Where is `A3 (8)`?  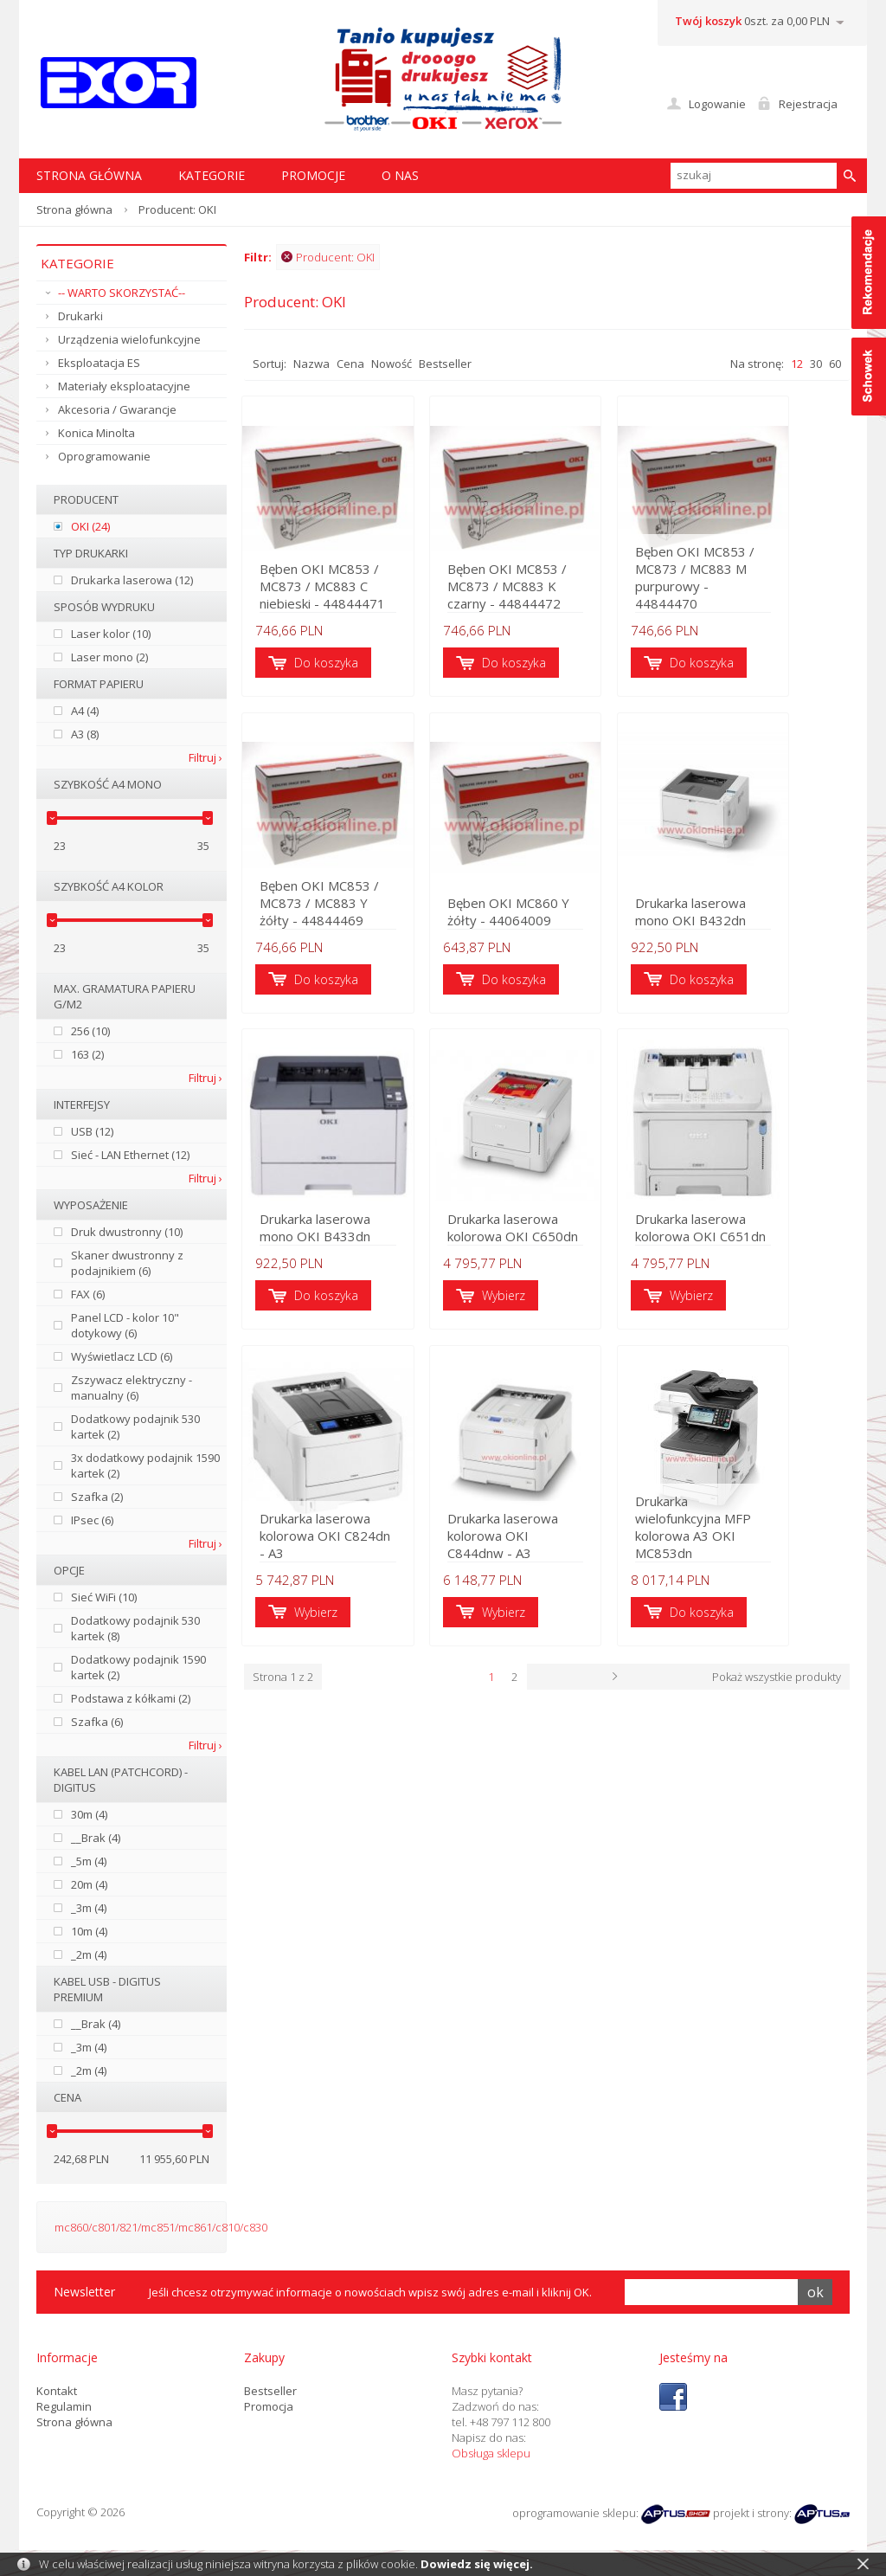 A3 (8) is located at coordinates (85, 734).